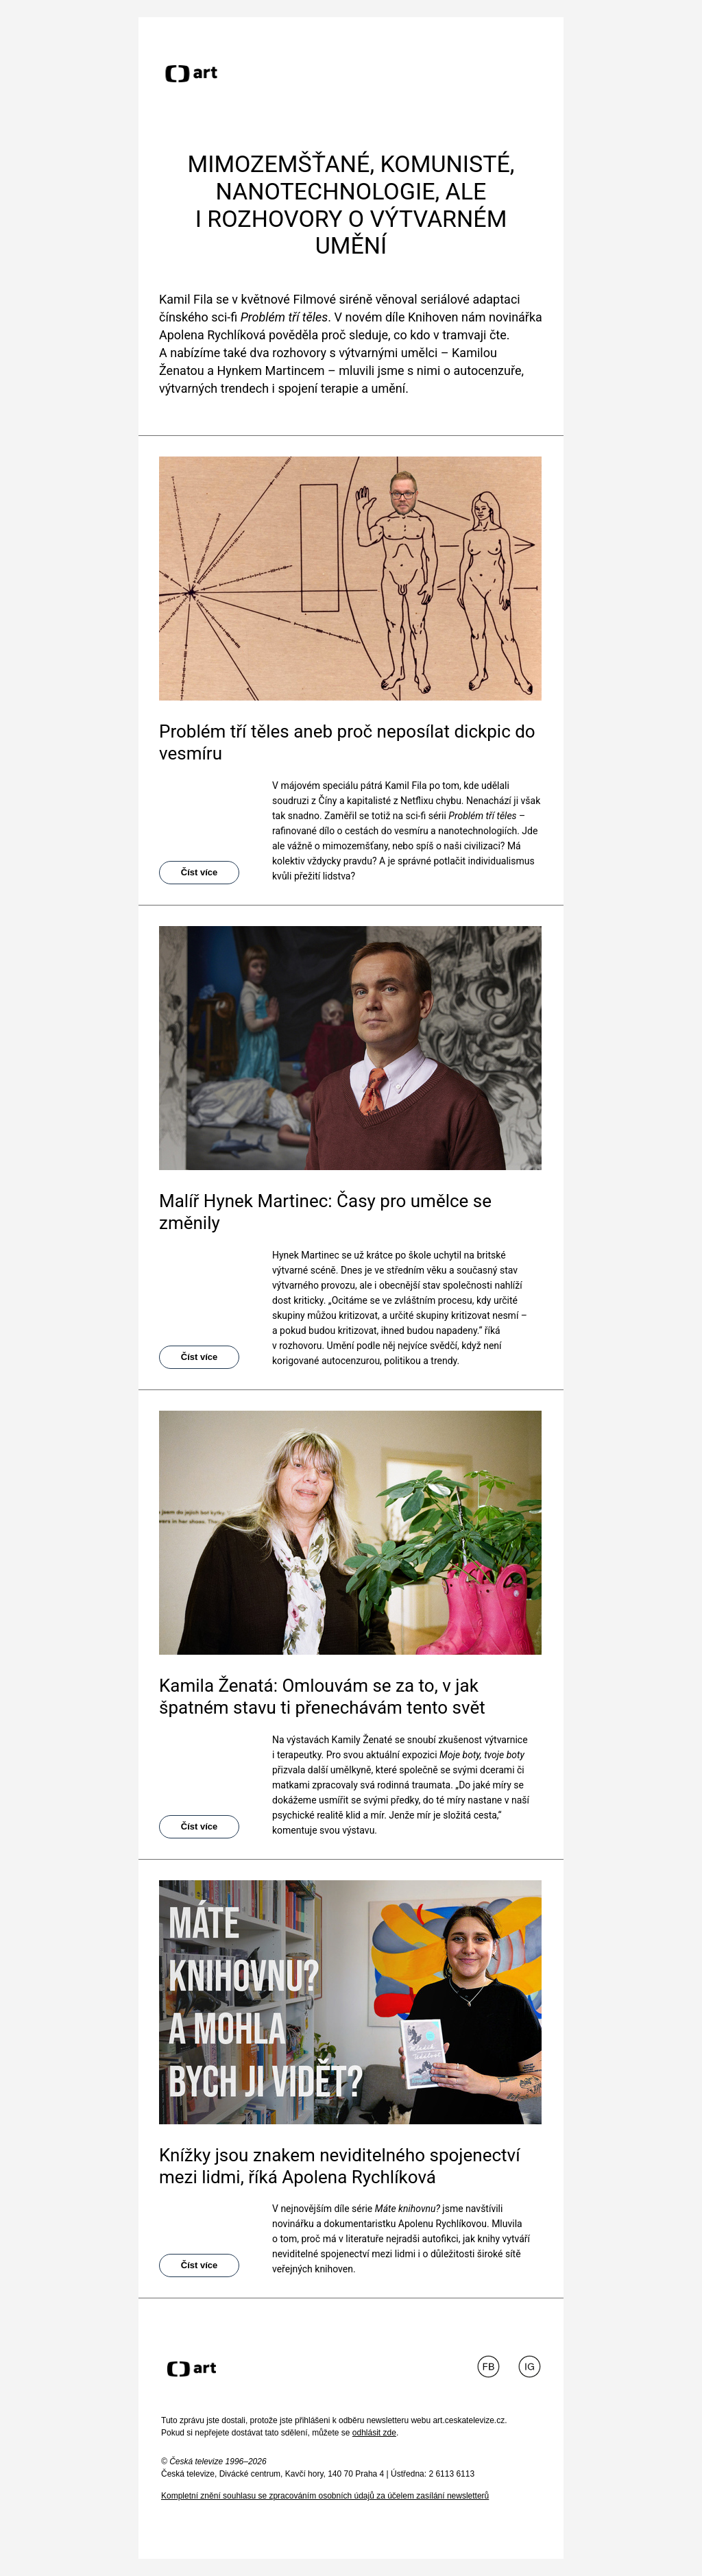 The height and width of the screenshot is (2576, 702). What do you see at coordinates (199, 872) in the screenshot?
I see `Číst více` at bounding box center [199, 872].